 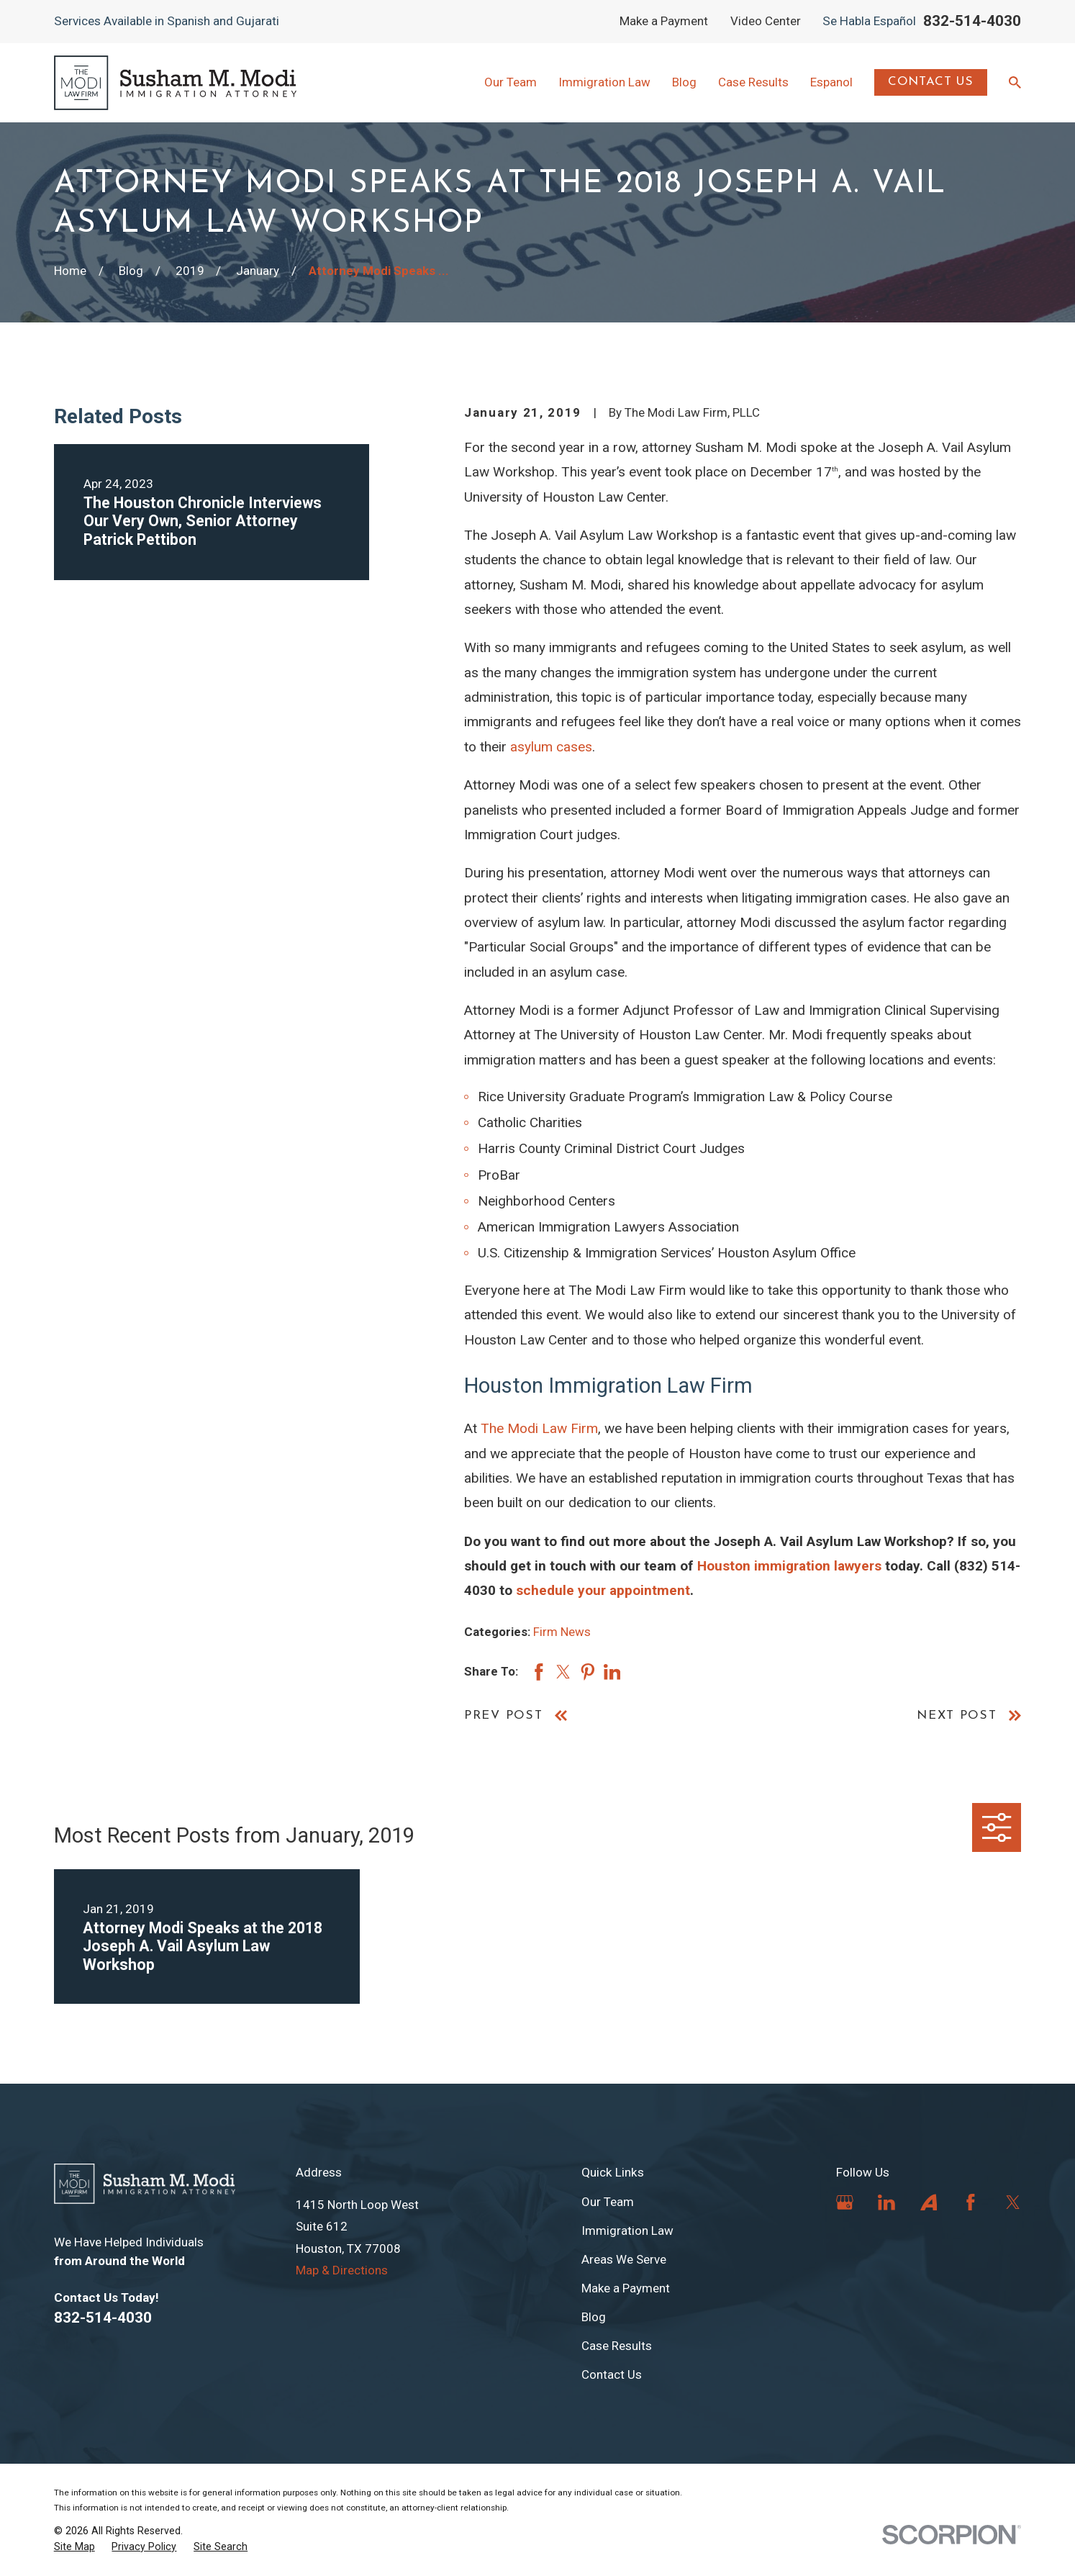 I want to click on [Google Business Profile], so click(x=844, y=2202).